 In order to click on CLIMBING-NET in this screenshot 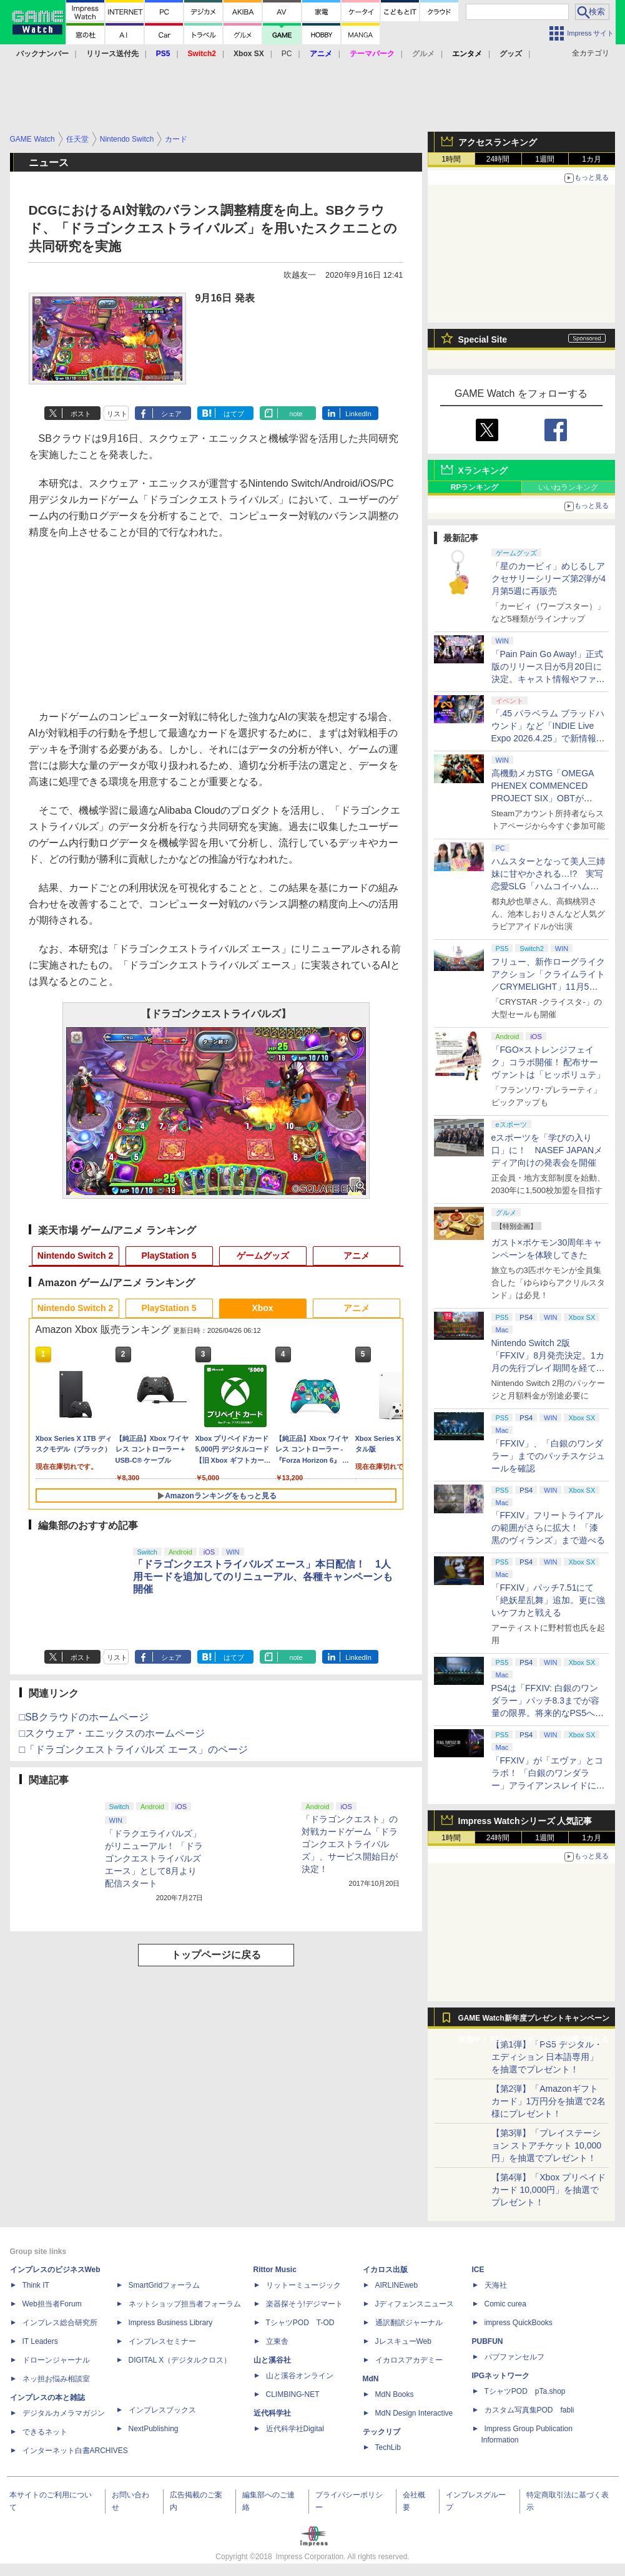, I will do `click(293, 2394)`.